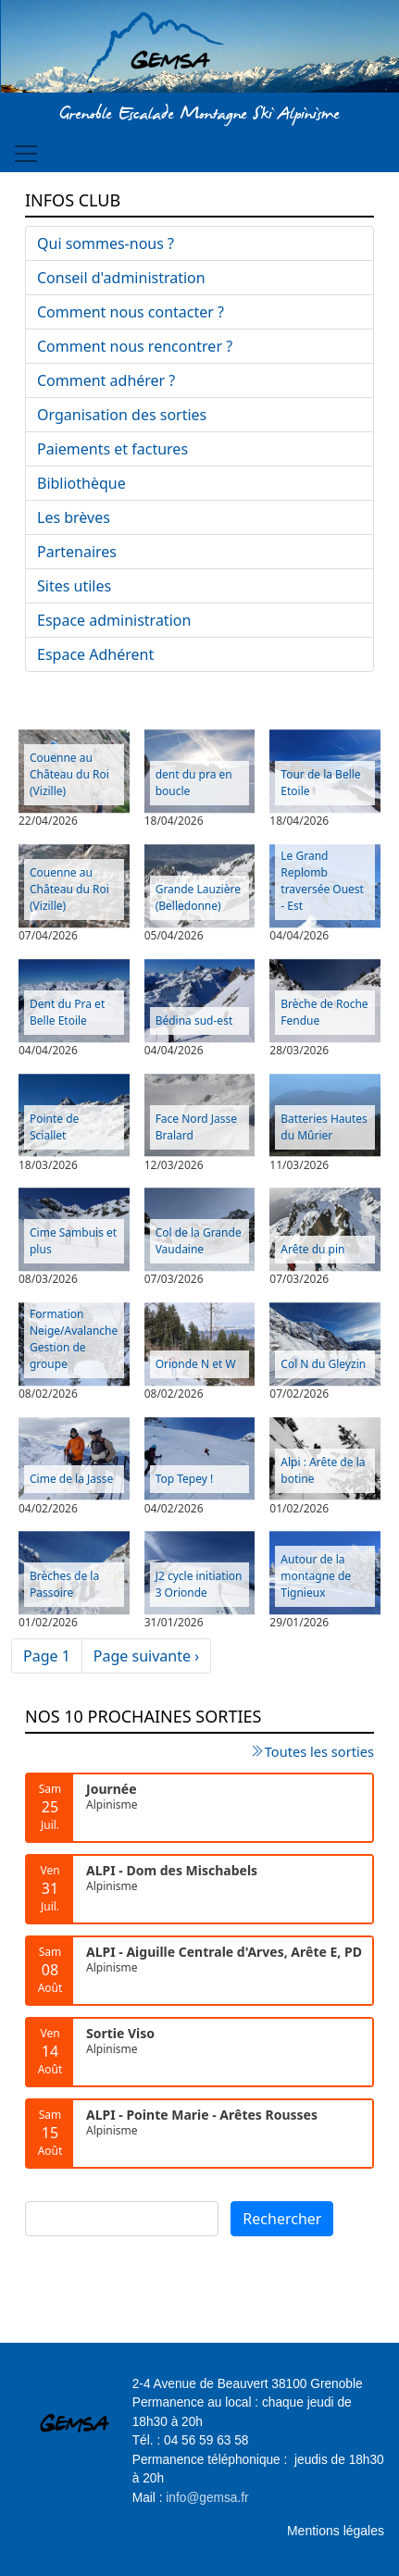 The width and height of the screenshot is (399, 2576). What do you see at coordinates (95, 654) in the screenshot?
I see `Espace Adhérent` at bounding box center [95, 654].